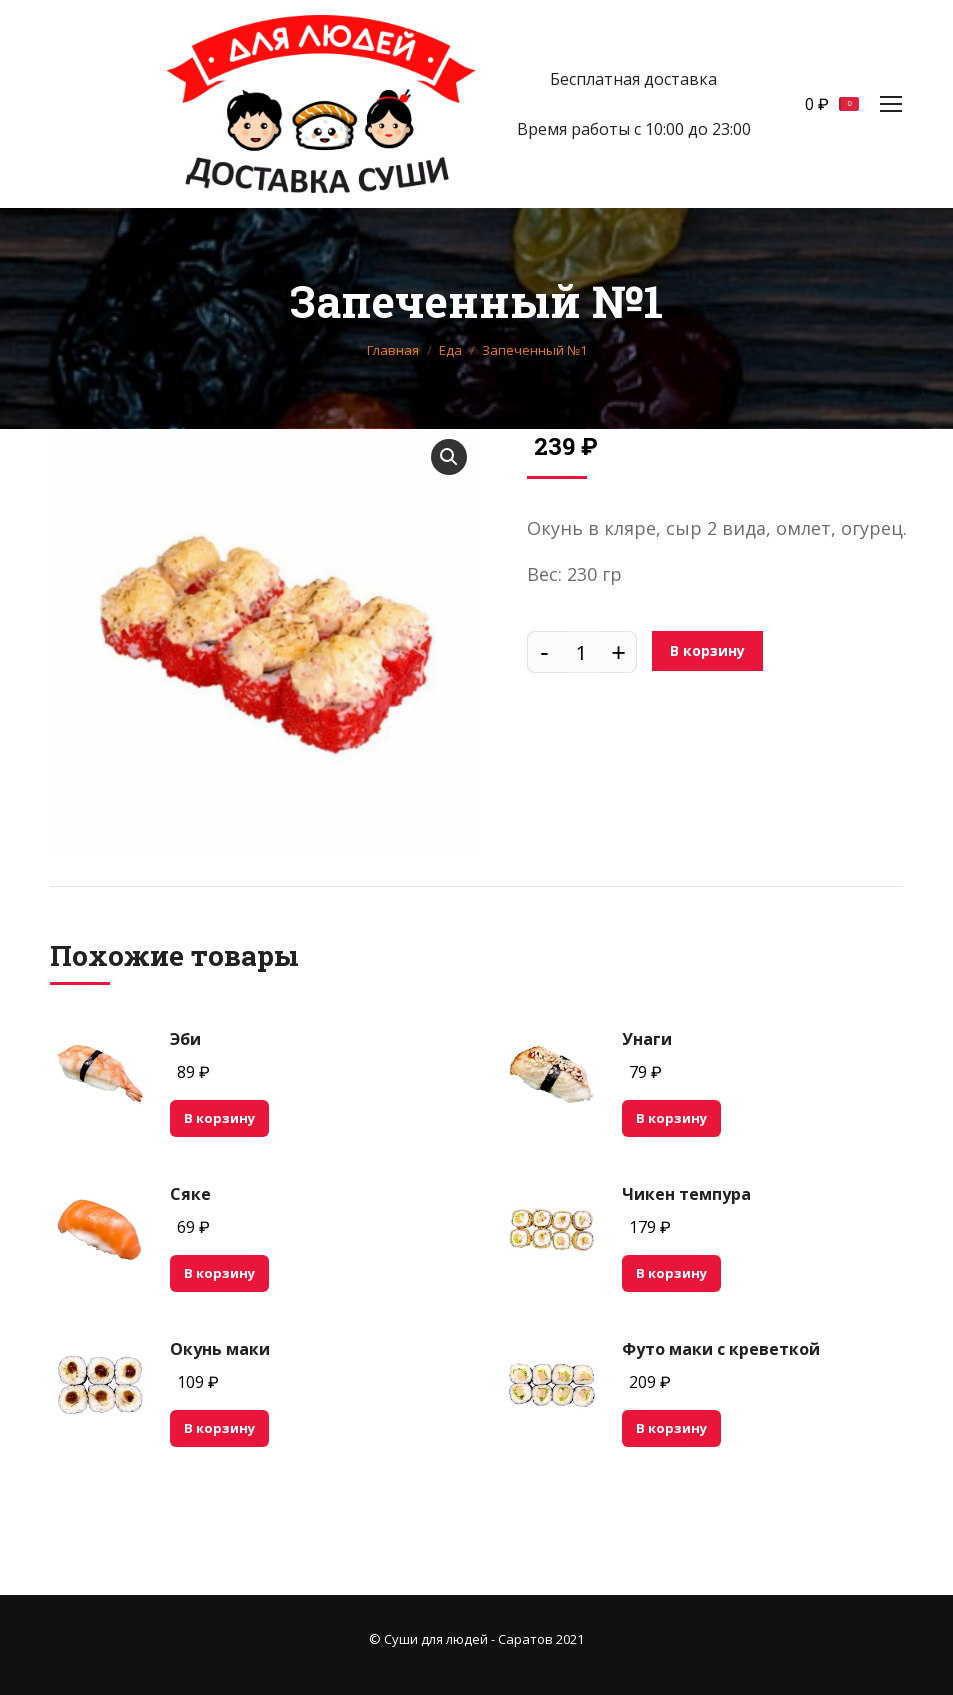 The height and width of the screenshot is (1695, 953). Describe the element at coordinates (219, 1118) in the screenshot. I see `В корзину [Добавить "Эби" в корзину]` at that location.